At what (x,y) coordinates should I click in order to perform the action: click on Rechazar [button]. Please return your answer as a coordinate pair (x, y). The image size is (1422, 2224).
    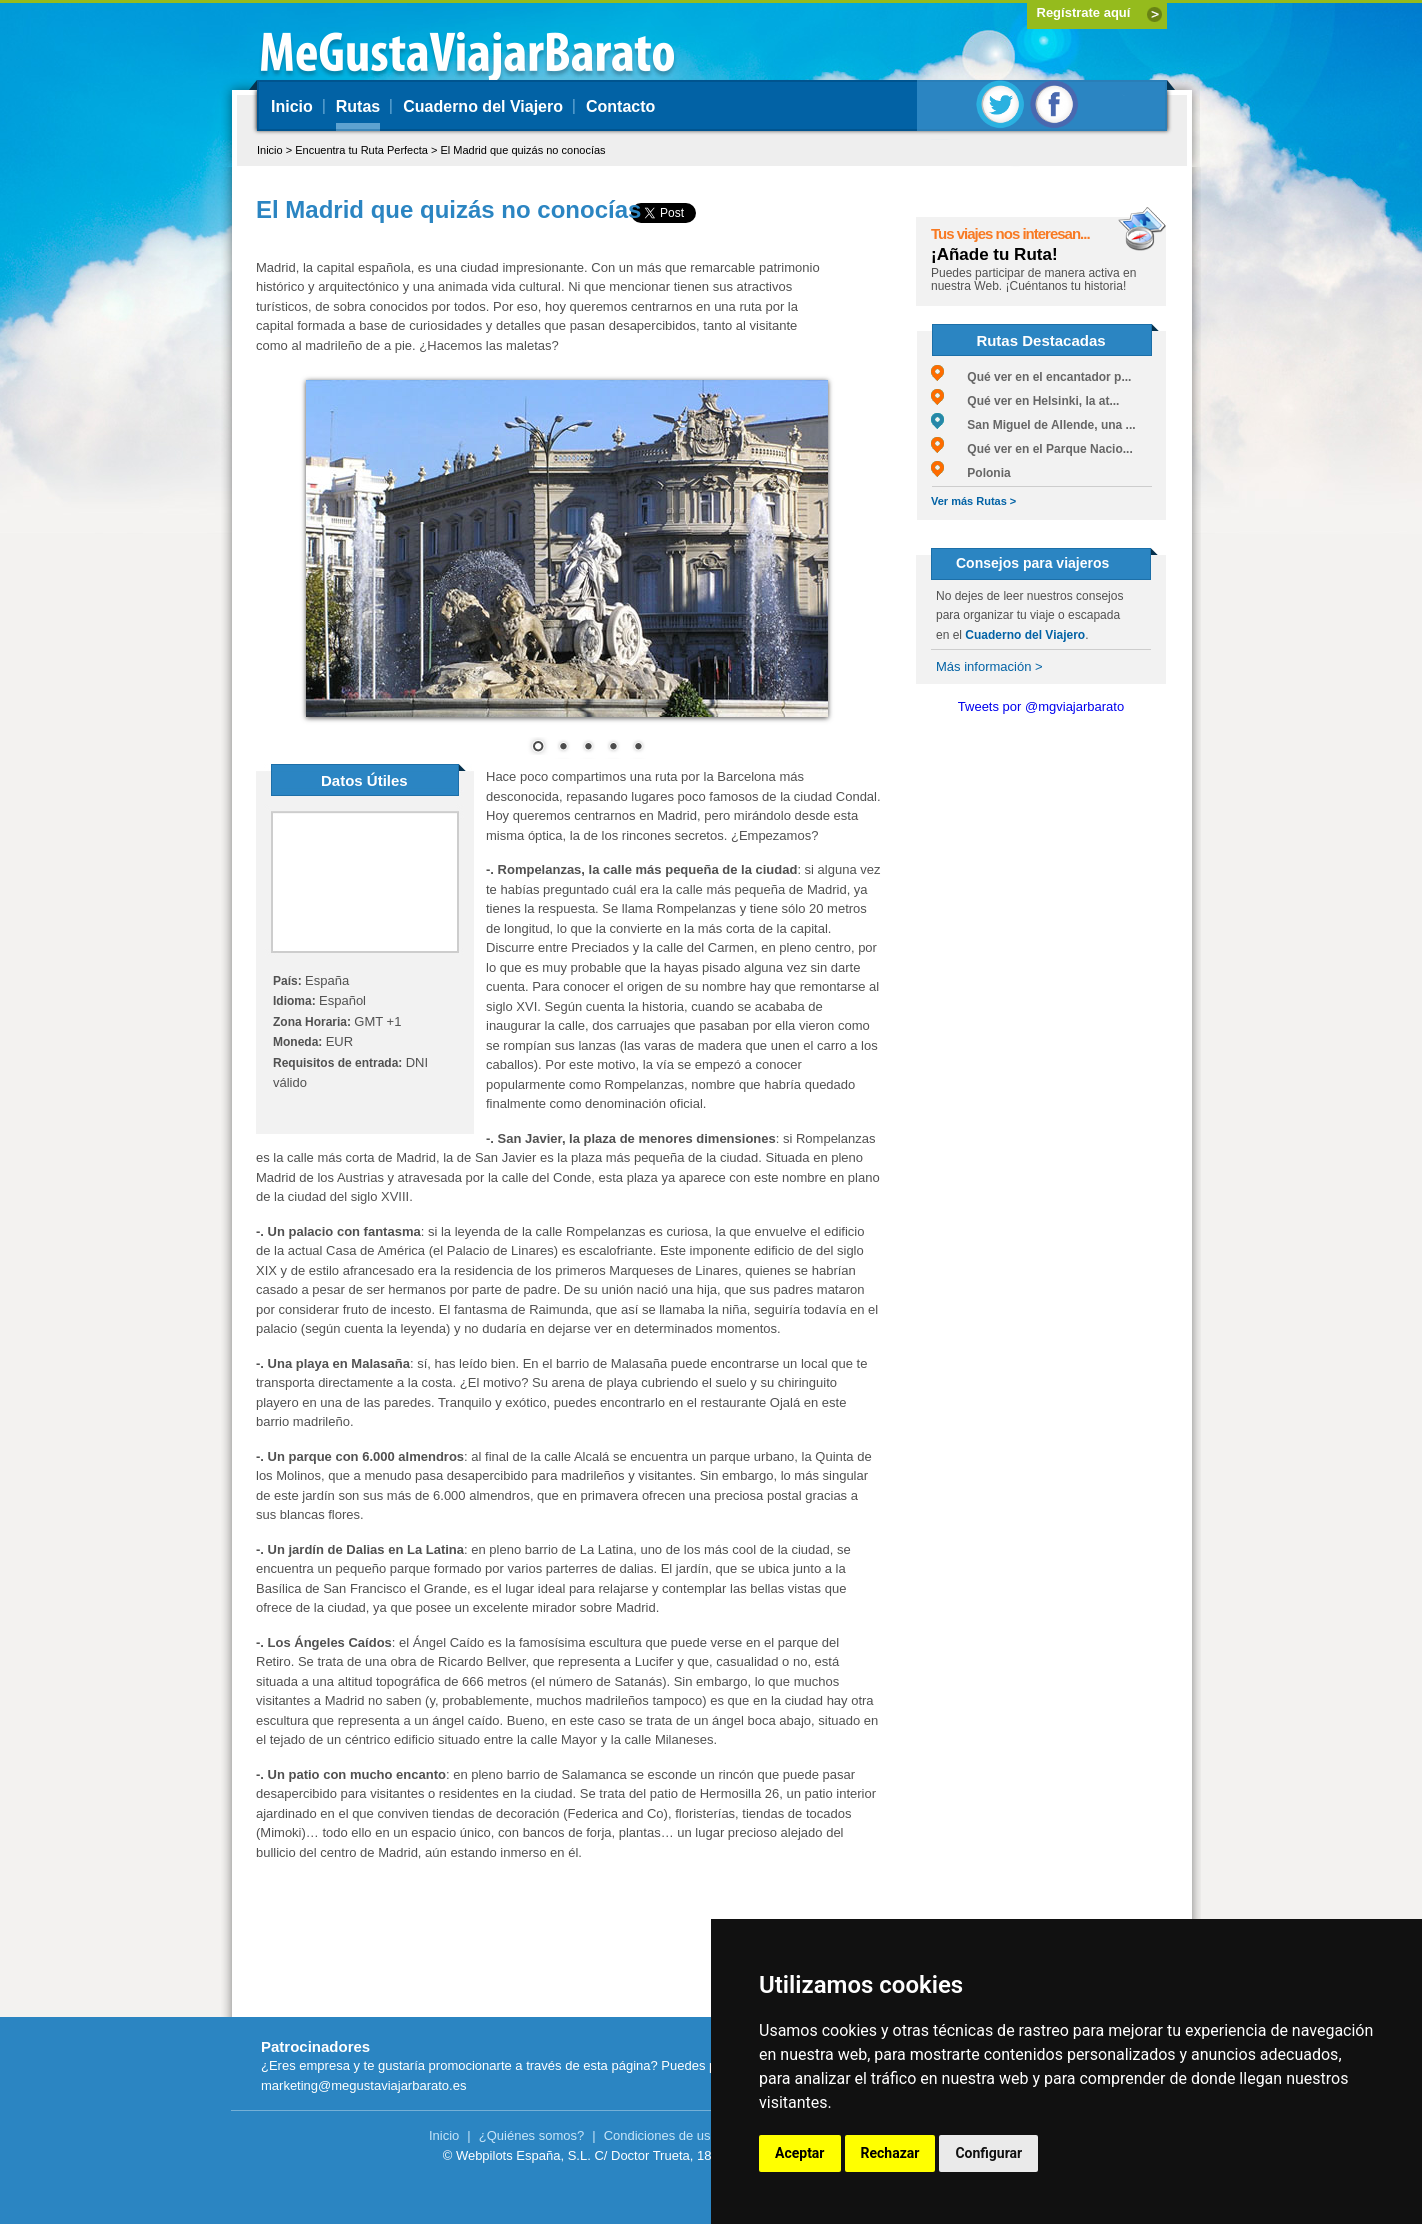
    Looking at the image, I should click on (890, 2153).